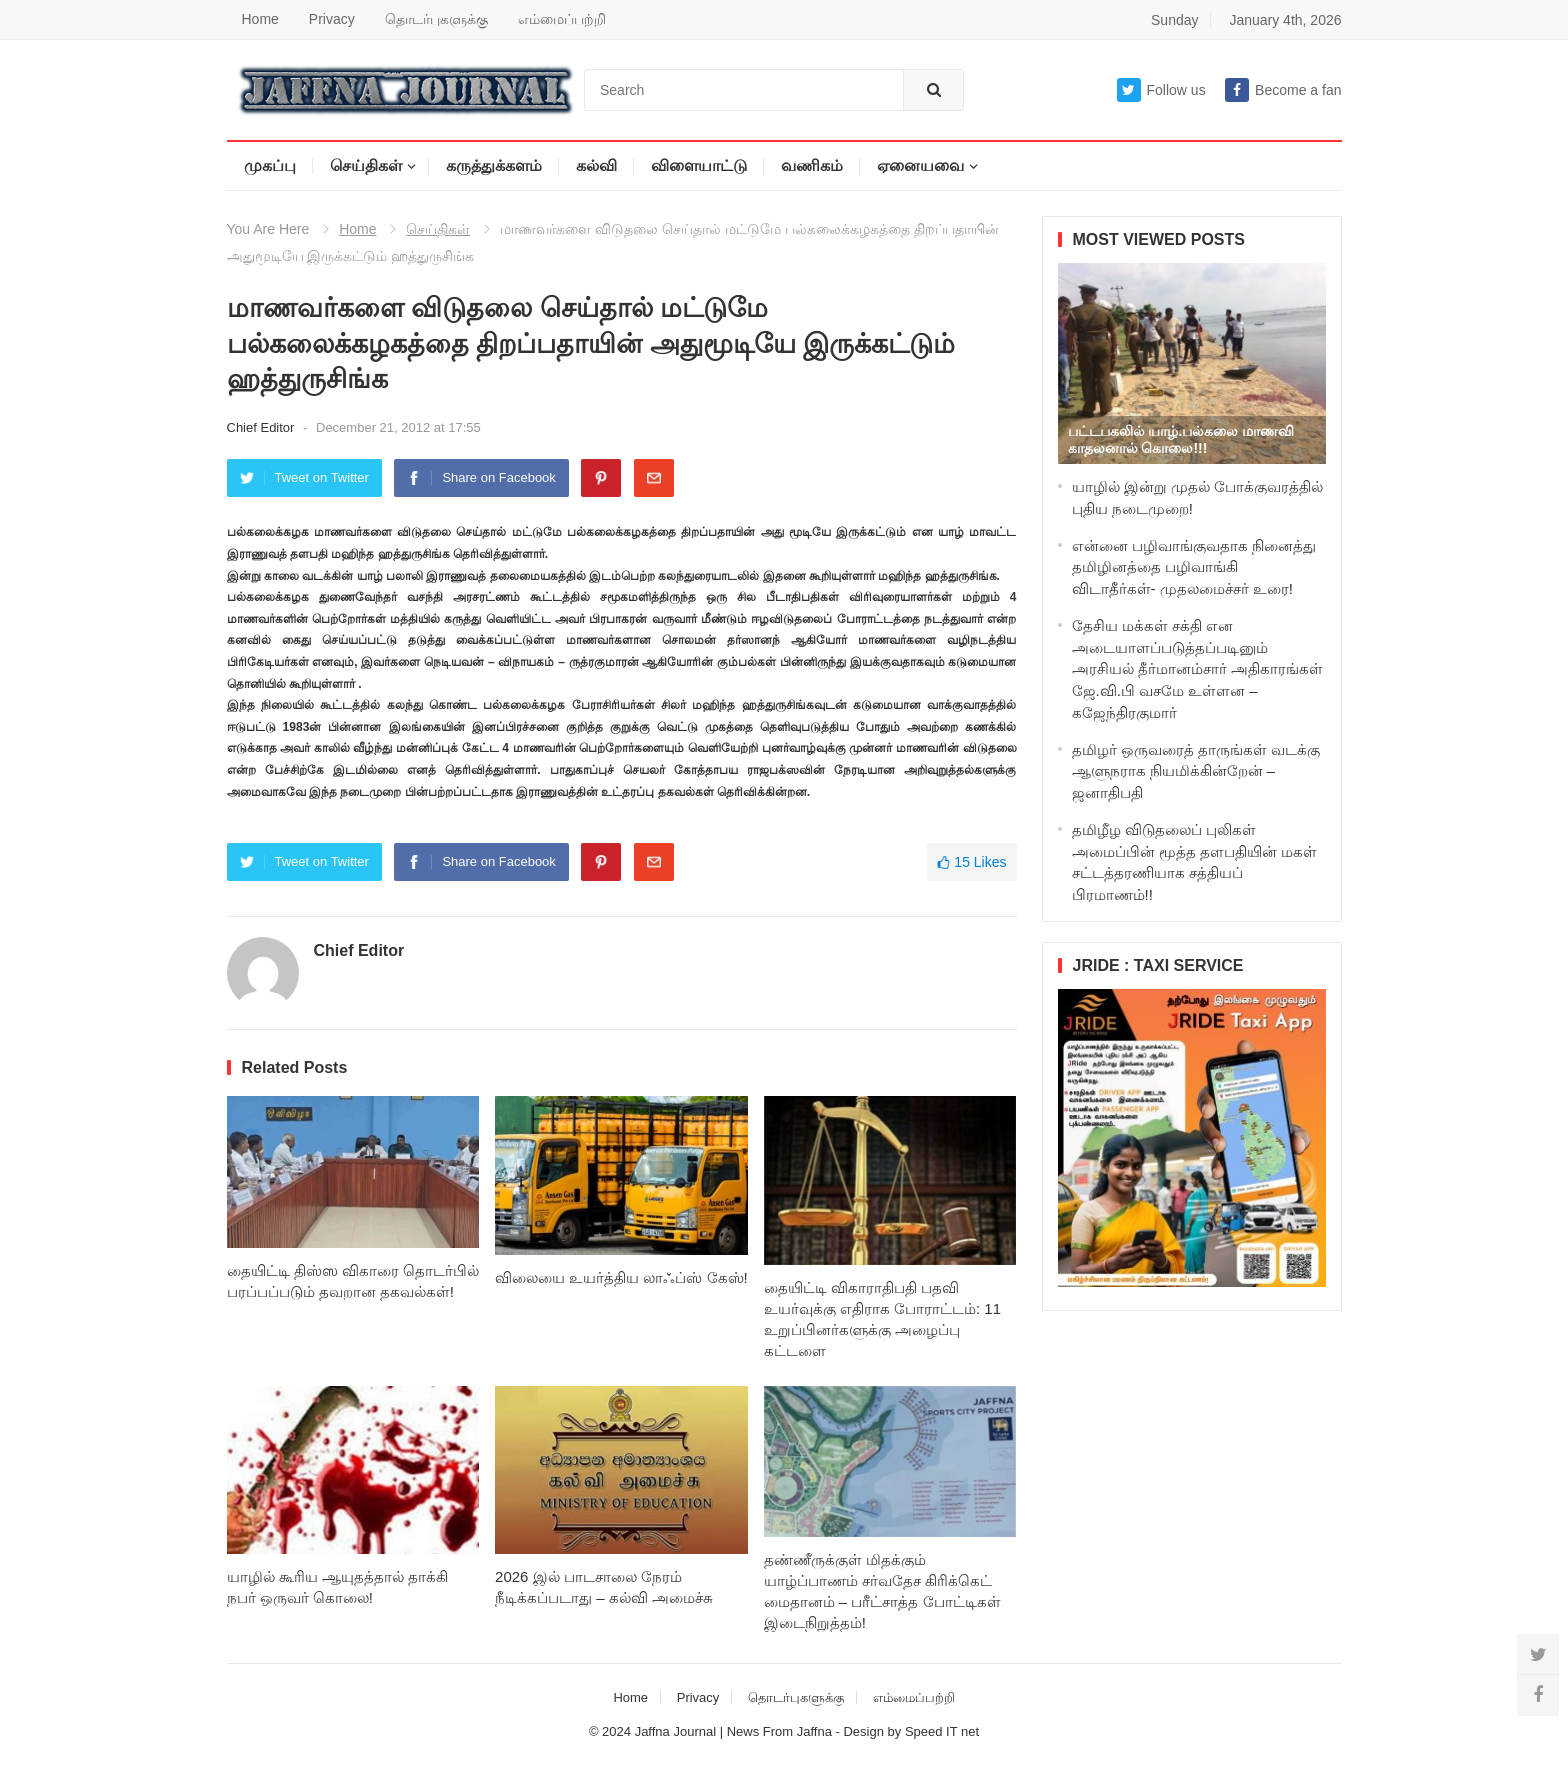 Image resolution: width=1568 pixels, height=1765 pixels. What do you see at coordinates (1283, 90) in the screenshot?
I see `Become a fan` at bounding box center [1283, 90].